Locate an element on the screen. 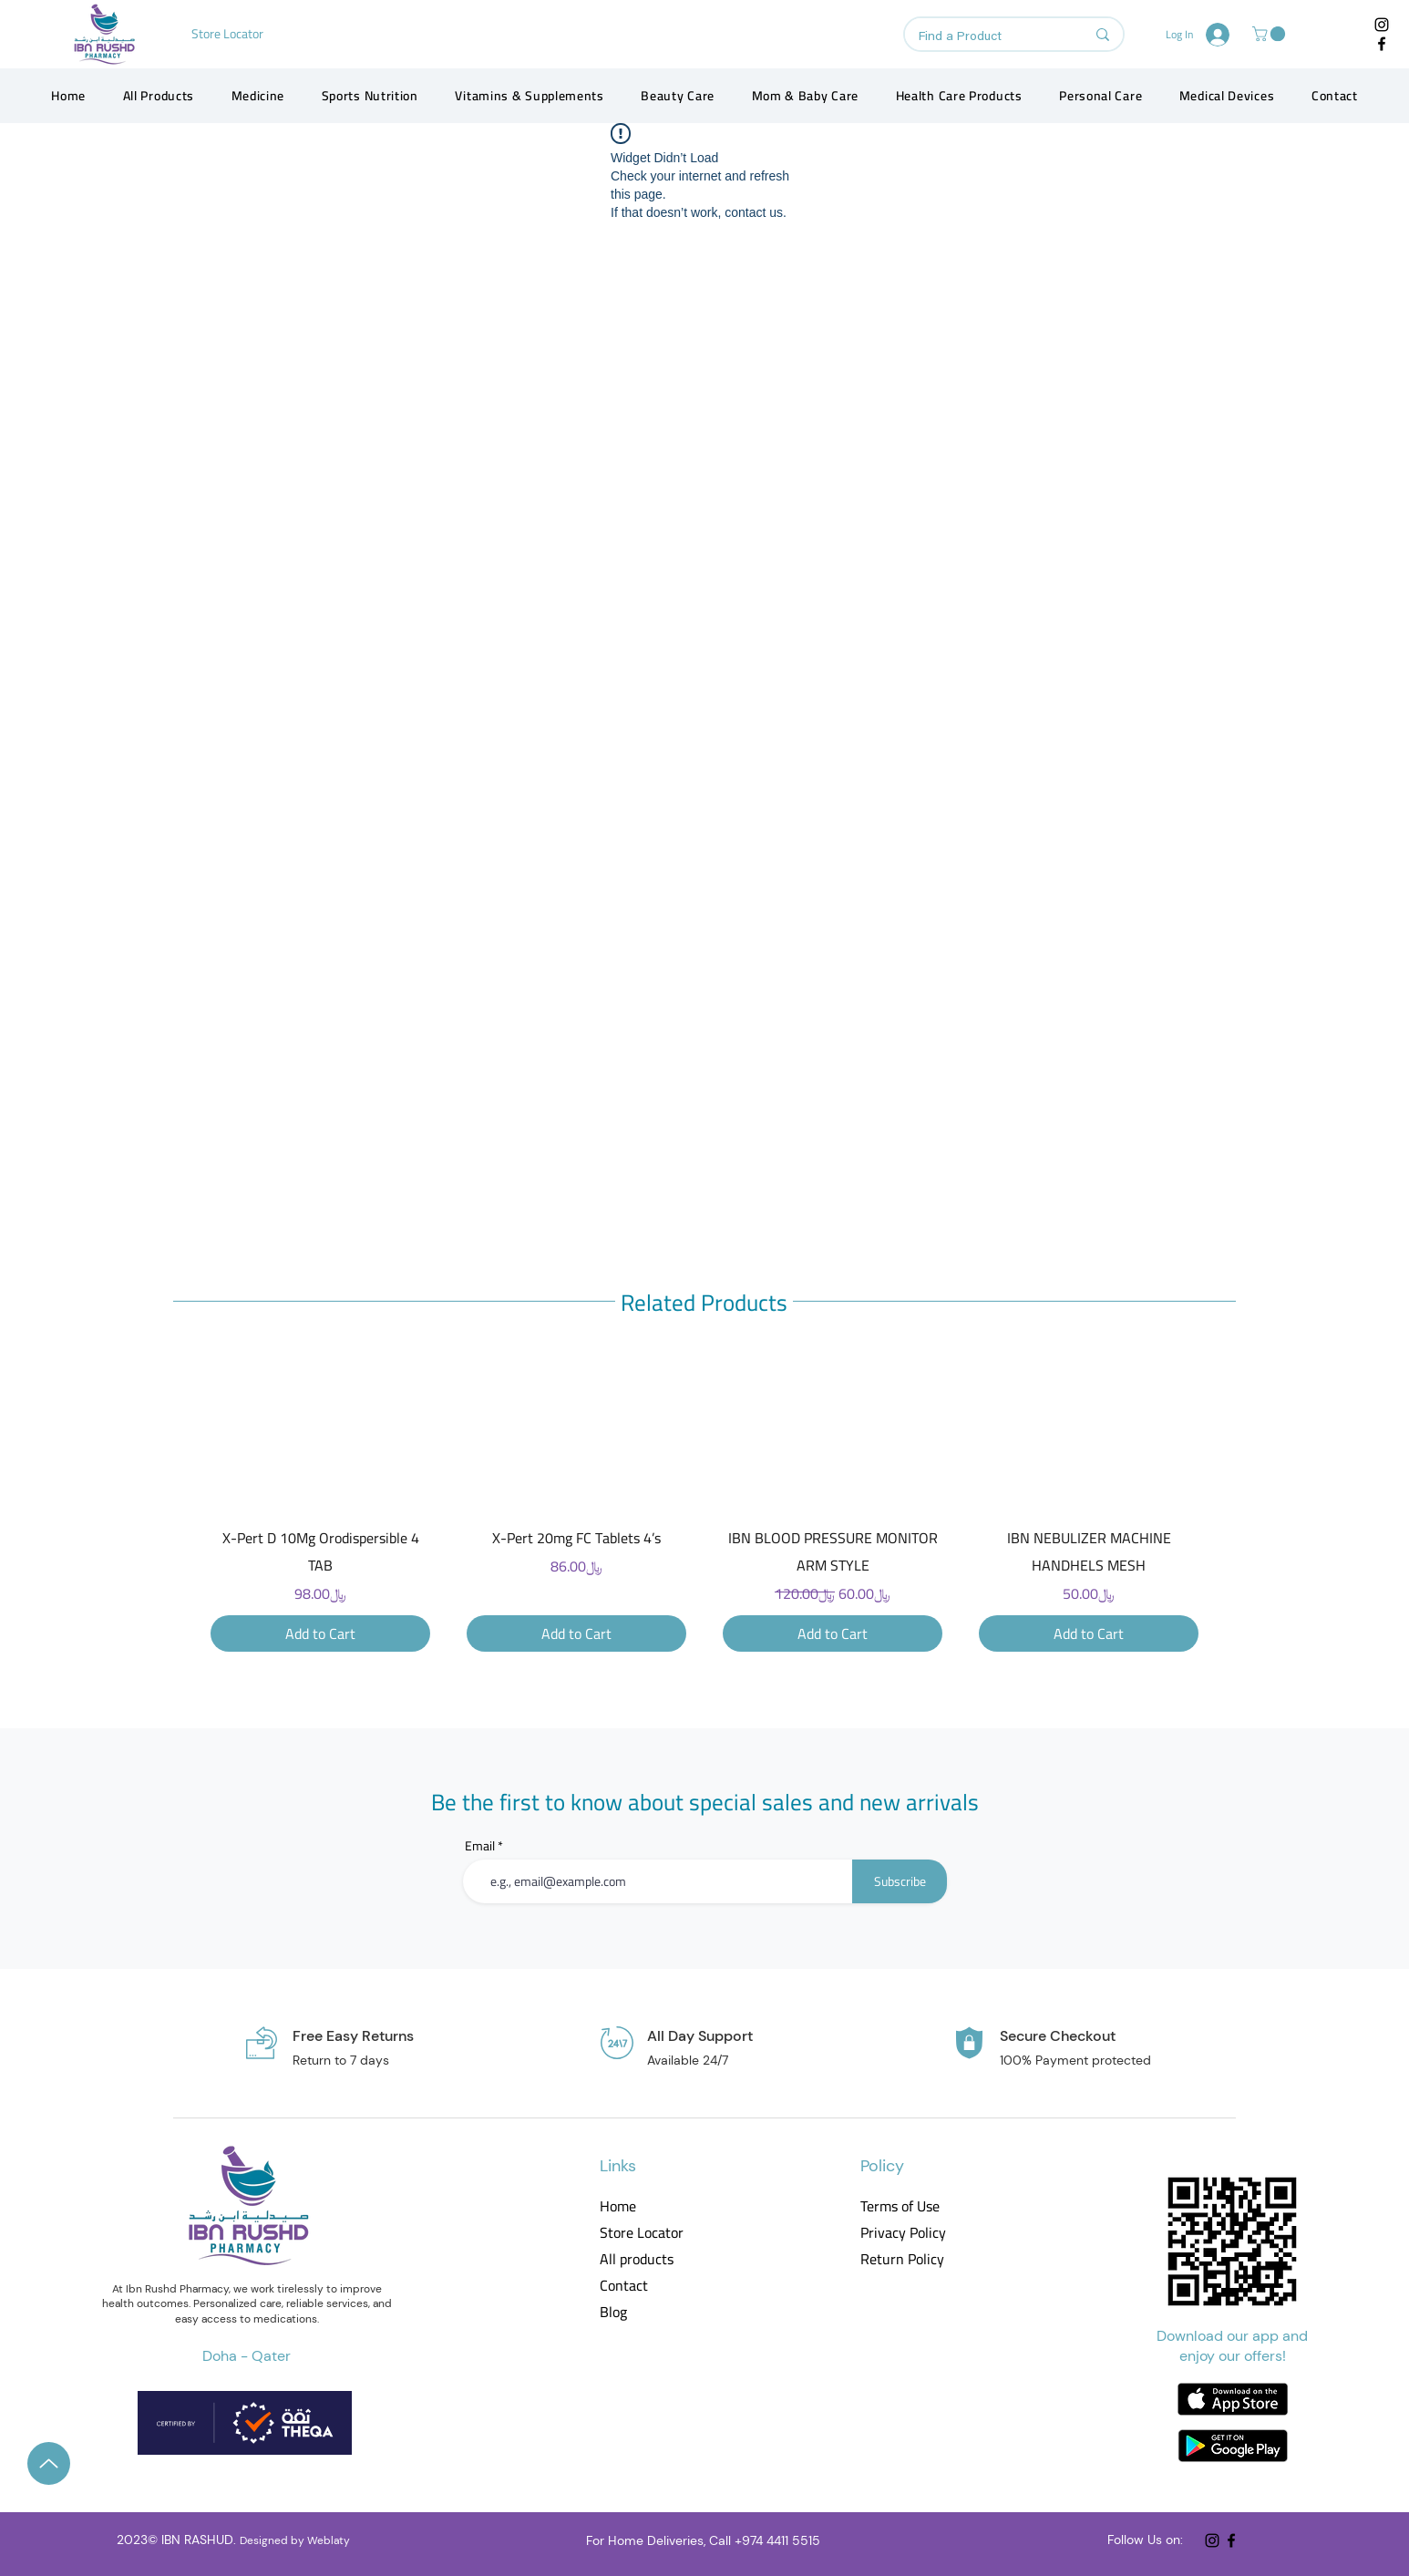 The height and width of the screenshot is (2576, 1409). Blog is located at coordinates (613, 2312).